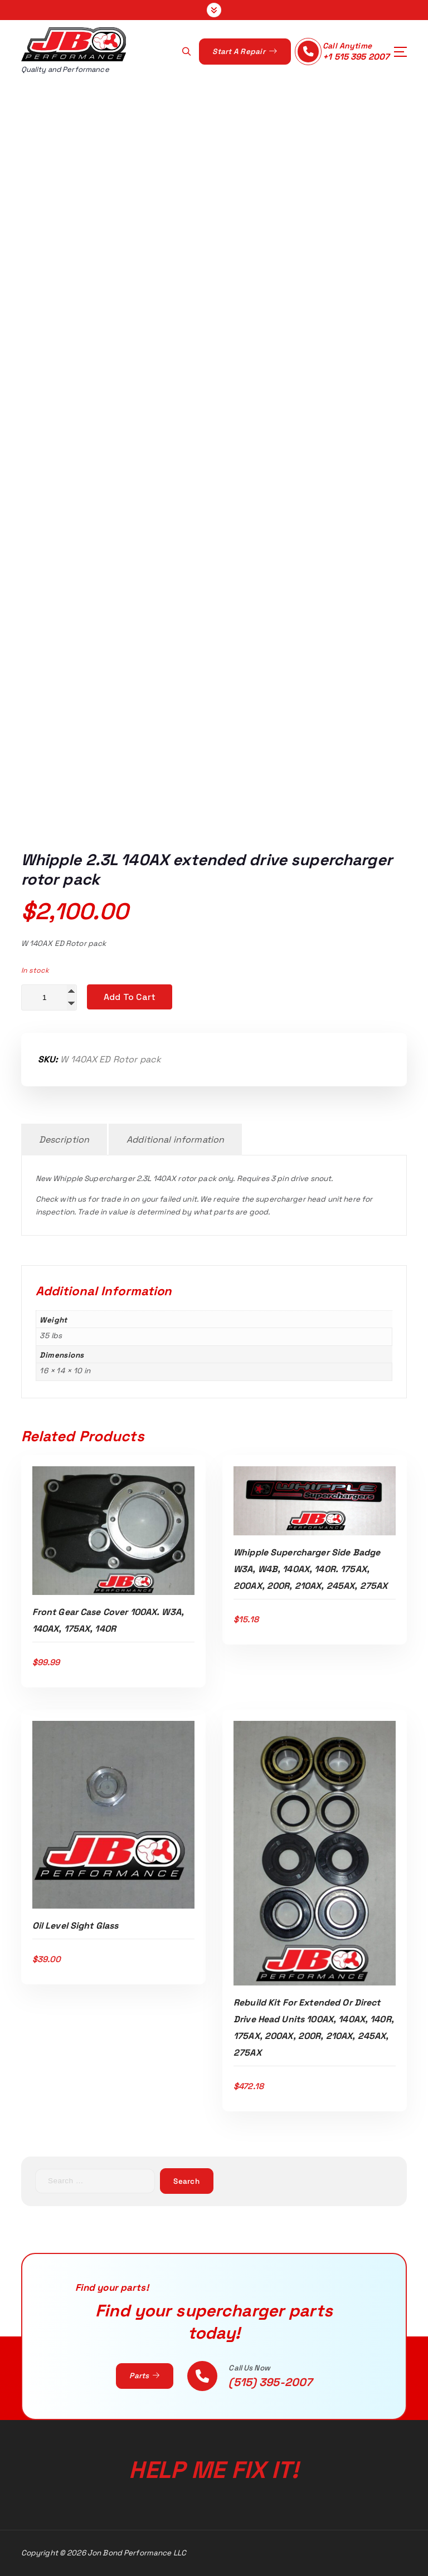 This screenshot has width=428, height=2576. Describe the element at coordinates (270, 2382) in the screenshot. I see `(515) 395-2007` at that location.